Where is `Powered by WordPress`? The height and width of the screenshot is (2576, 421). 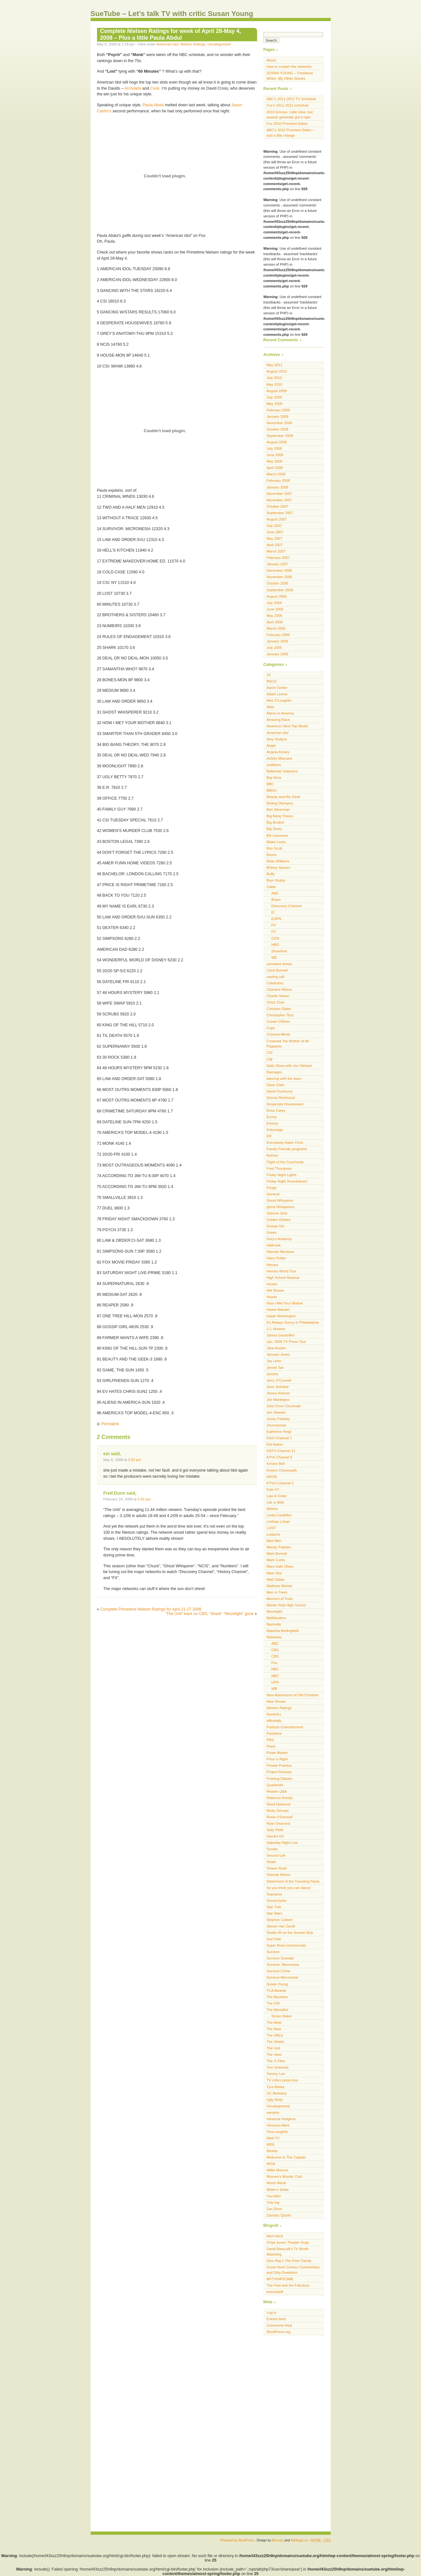 Powered by WordPress is located at coordinates (237, 2540).